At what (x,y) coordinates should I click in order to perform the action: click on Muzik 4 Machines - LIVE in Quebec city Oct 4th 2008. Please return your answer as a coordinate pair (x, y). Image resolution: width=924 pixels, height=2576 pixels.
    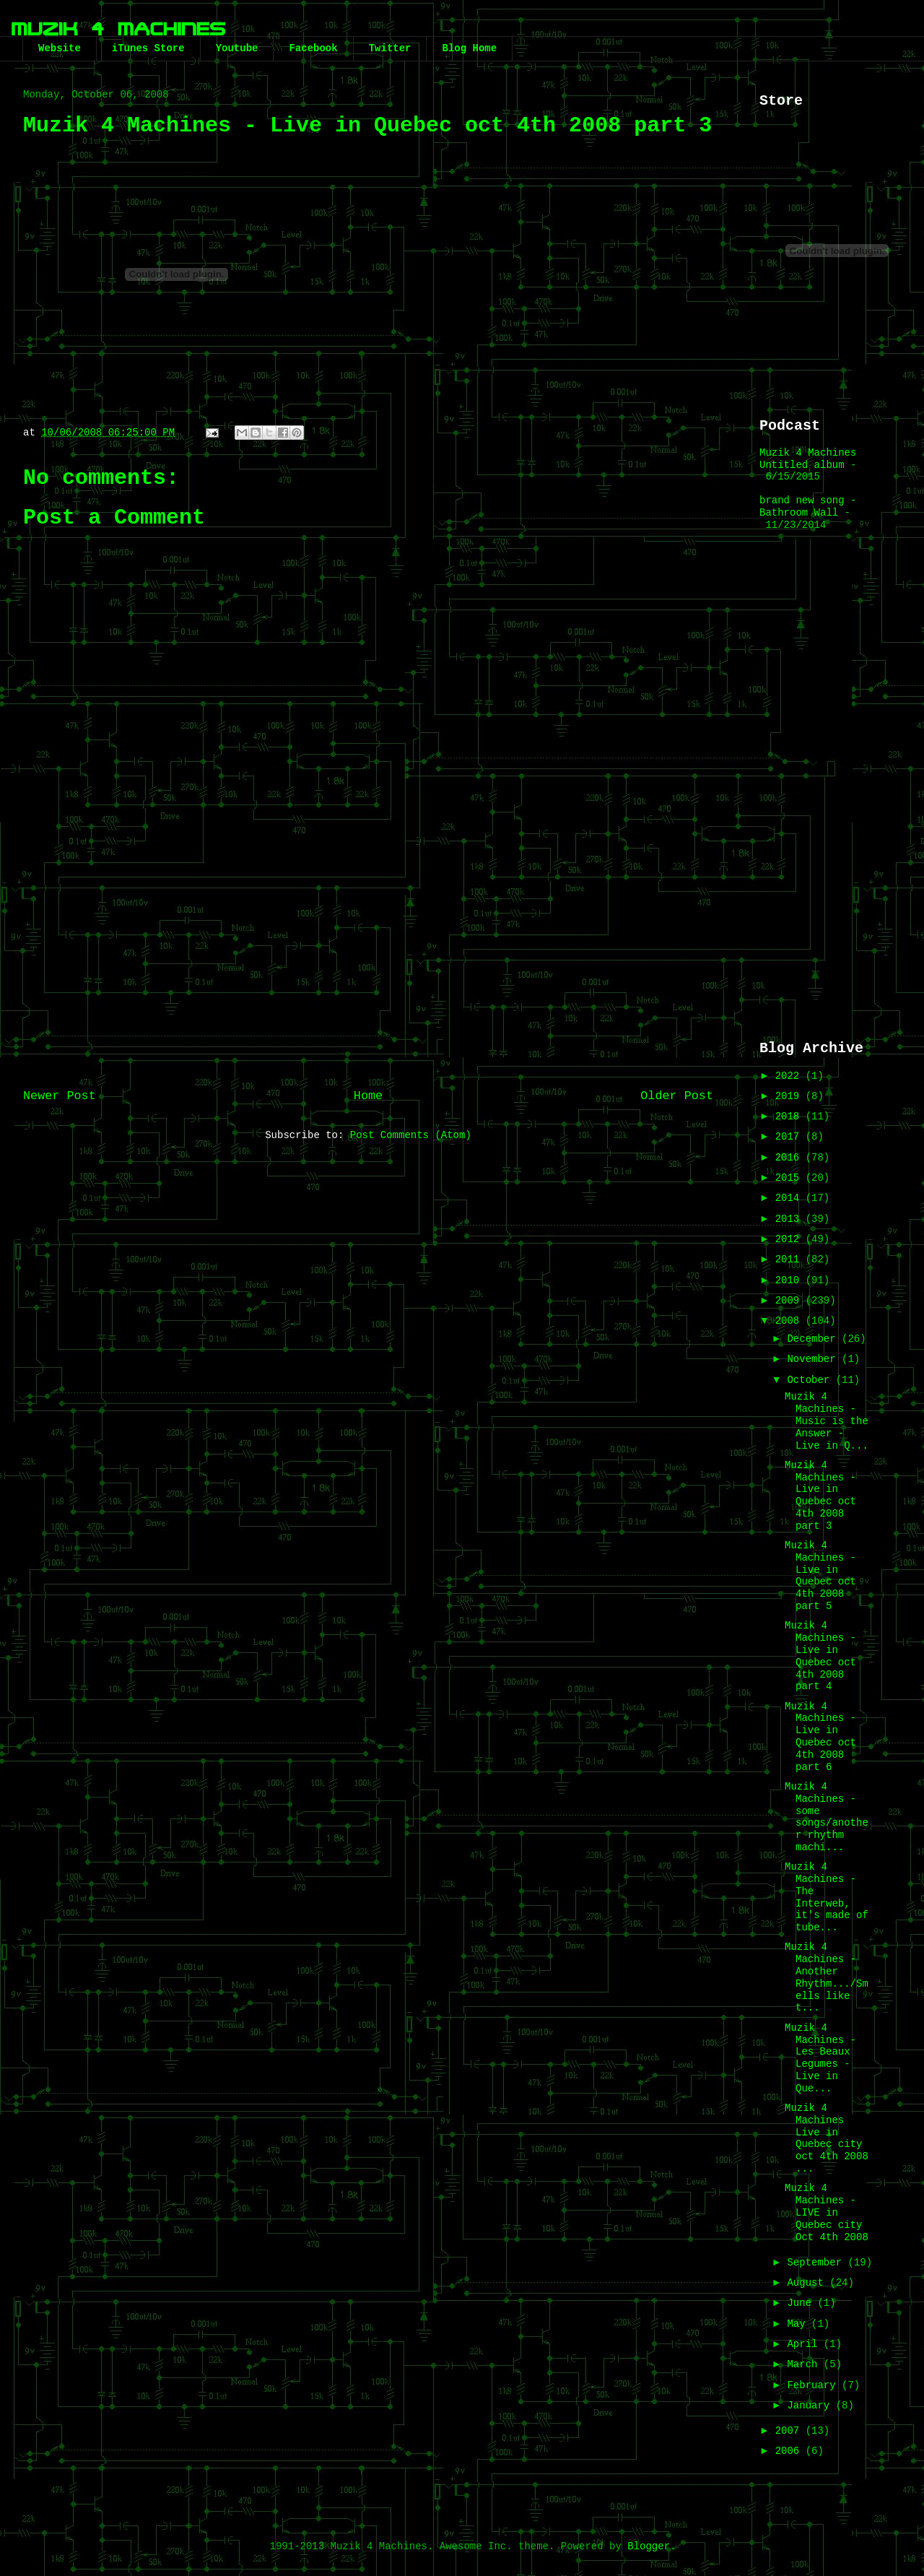
    Looking at the image, I should click on (826, 2212).